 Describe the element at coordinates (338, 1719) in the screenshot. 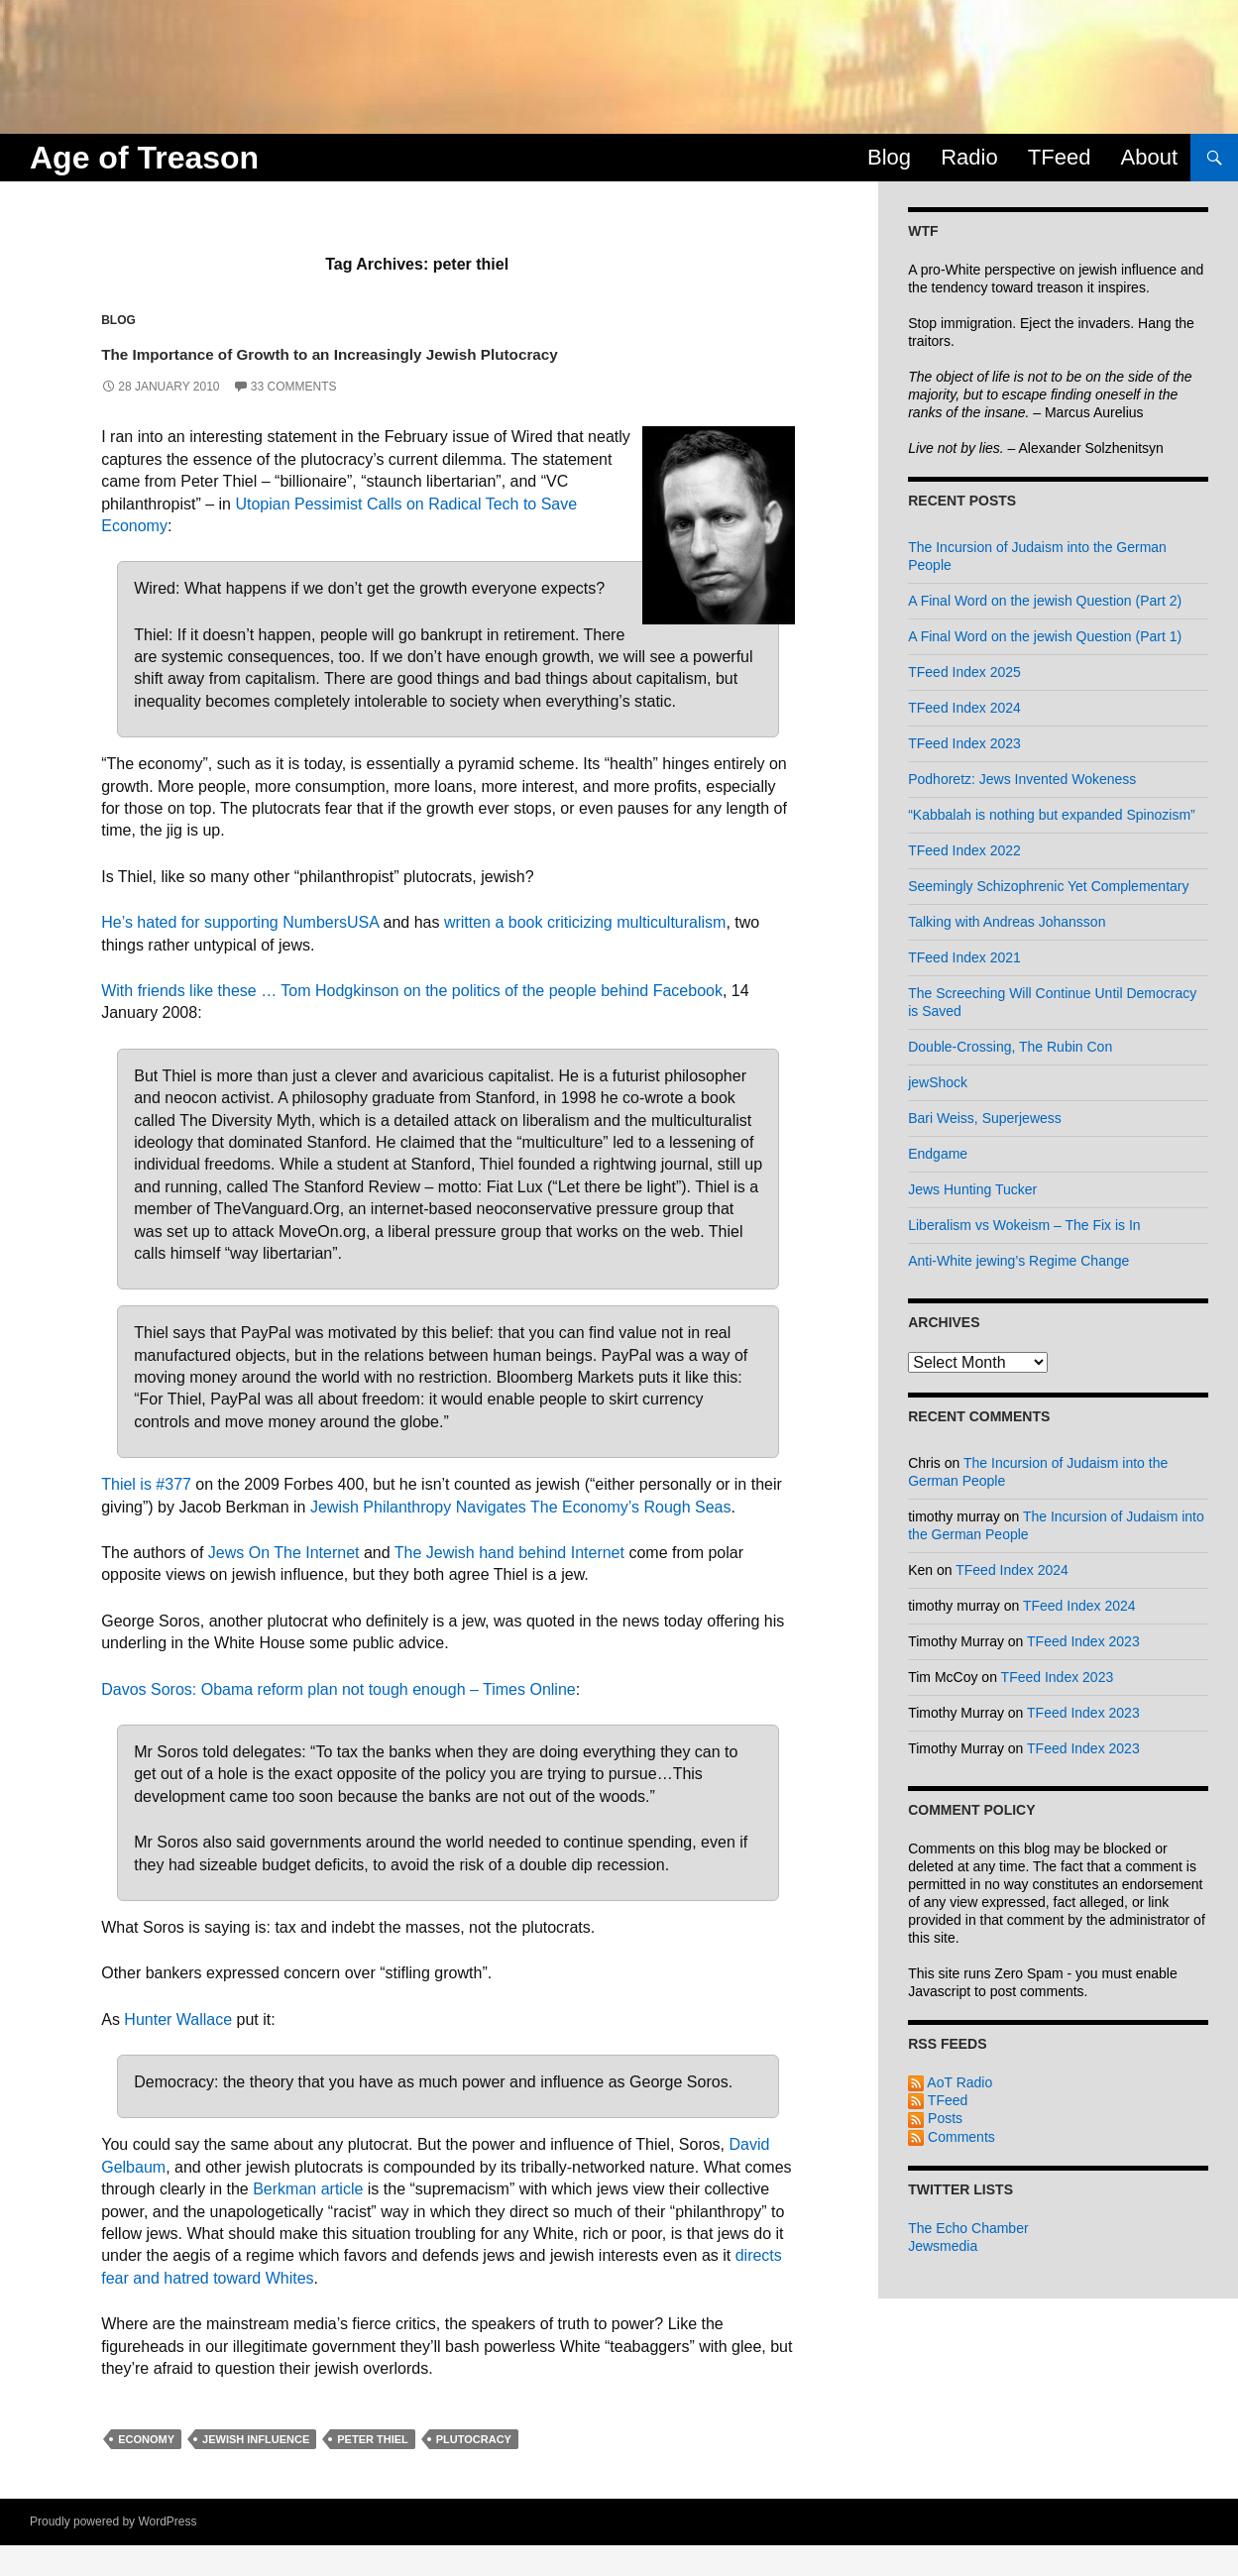

I see `Davos Soros: Obama reform plan not tough enough – Times Online` at that location.